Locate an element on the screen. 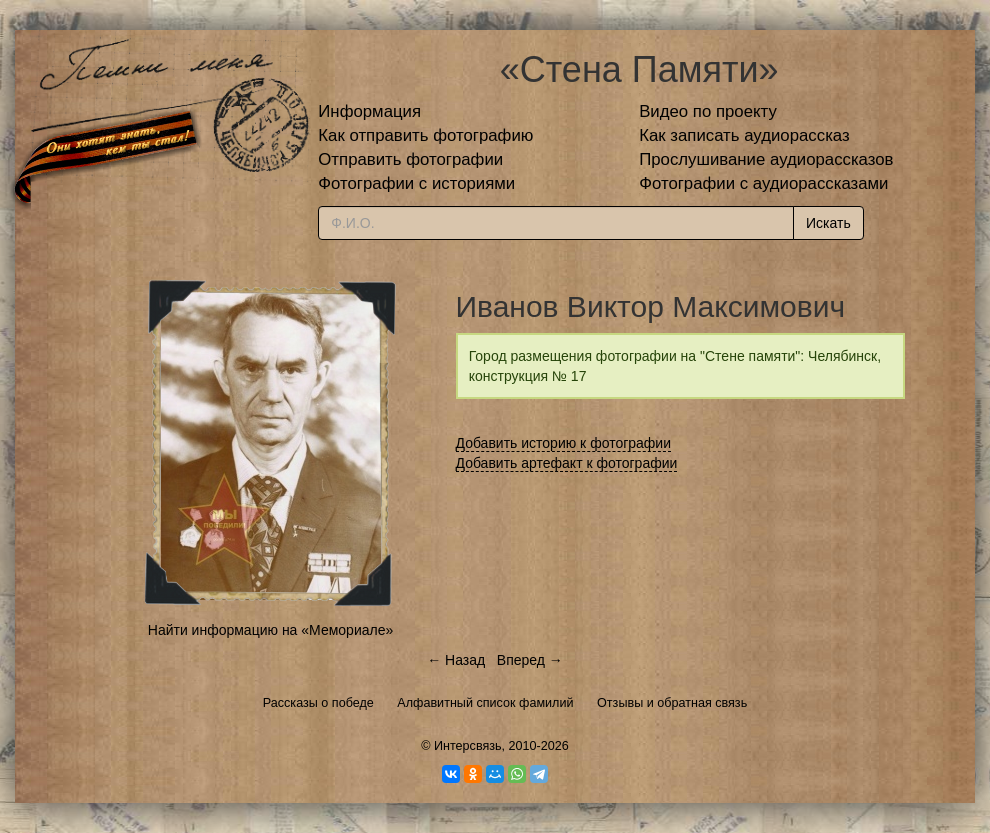 The width and height of the screenshot is (990, 833). Добавить историю к фотографии is located at coordinates (564, 443).